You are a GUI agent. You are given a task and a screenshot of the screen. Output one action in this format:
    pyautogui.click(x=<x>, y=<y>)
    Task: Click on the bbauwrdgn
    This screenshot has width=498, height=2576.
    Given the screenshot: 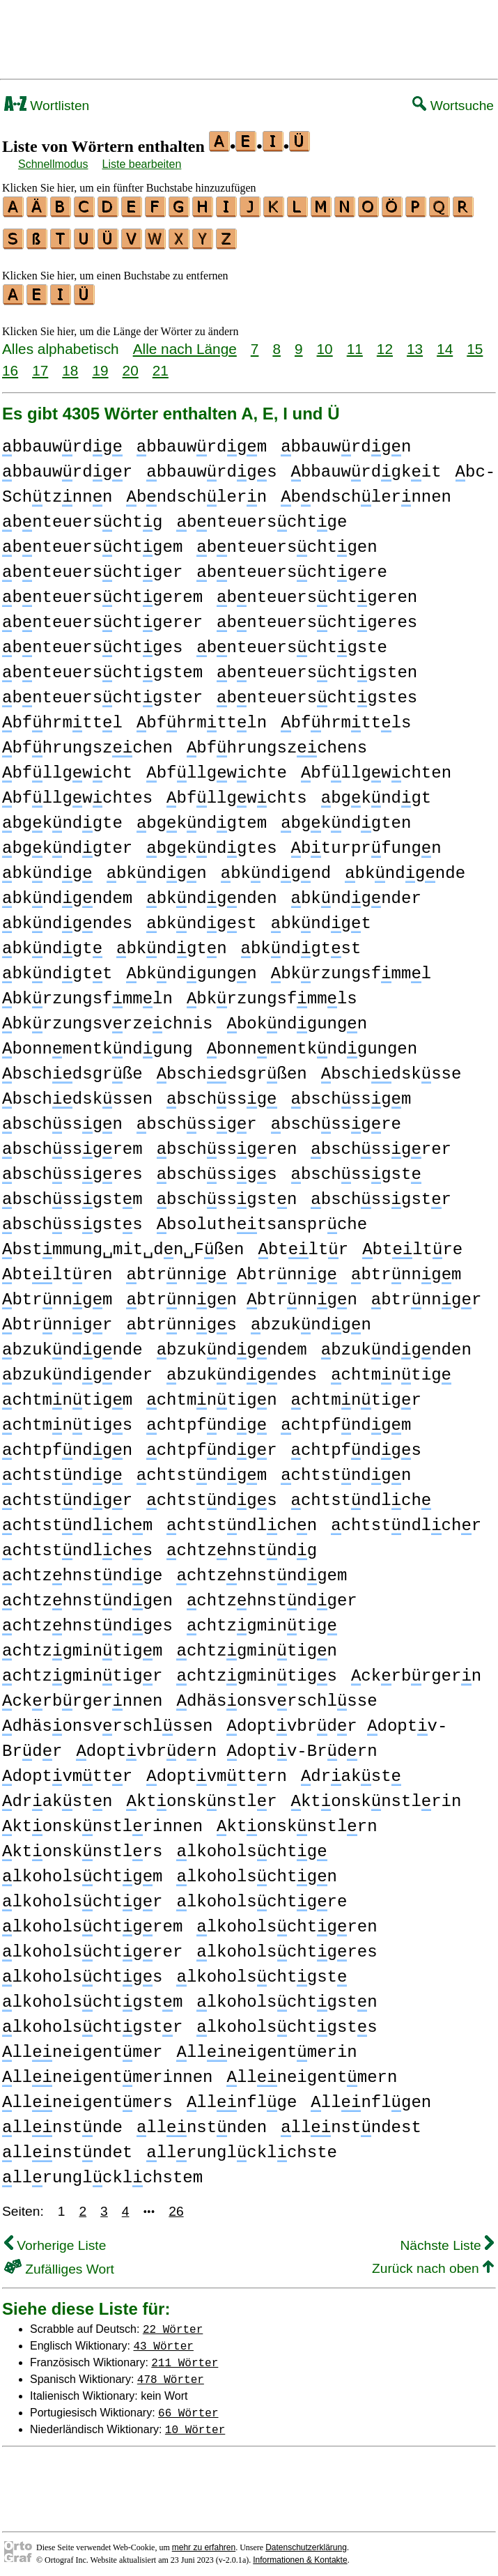 What is the action you would take?
    pyautogui.click(x=346, y=440)
    